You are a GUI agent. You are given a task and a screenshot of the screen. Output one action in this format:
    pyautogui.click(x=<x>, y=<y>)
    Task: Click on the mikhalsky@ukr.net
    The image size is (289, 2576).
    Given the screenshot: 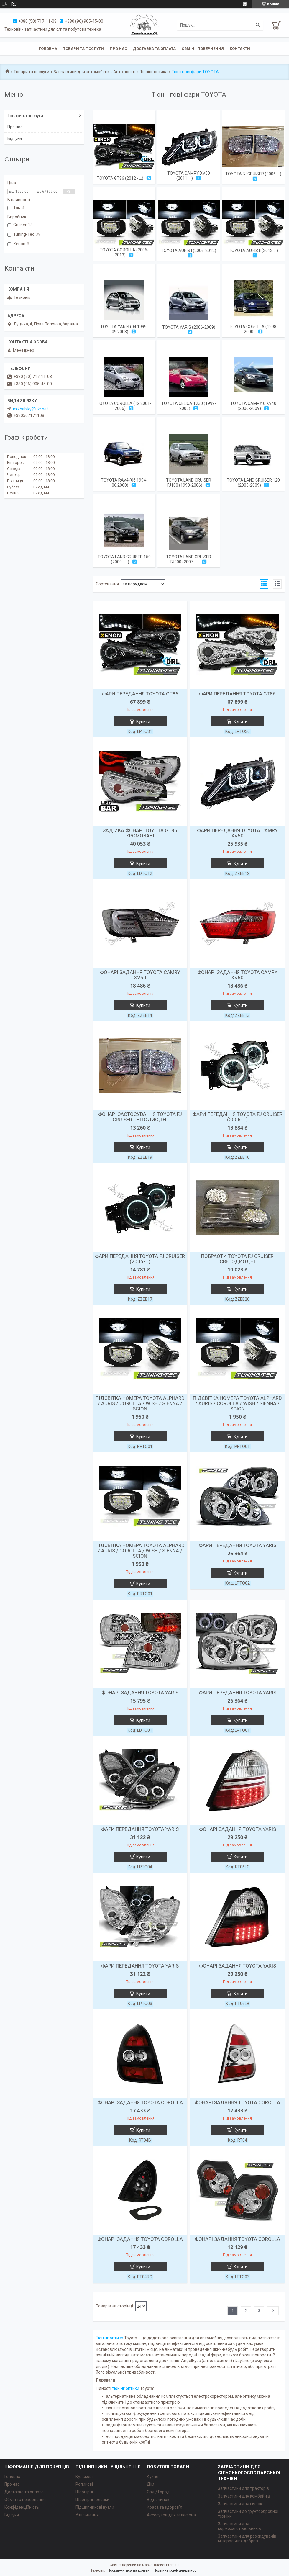 What is the action you would take?
    pyautogui.click(x=30, y=409)
    